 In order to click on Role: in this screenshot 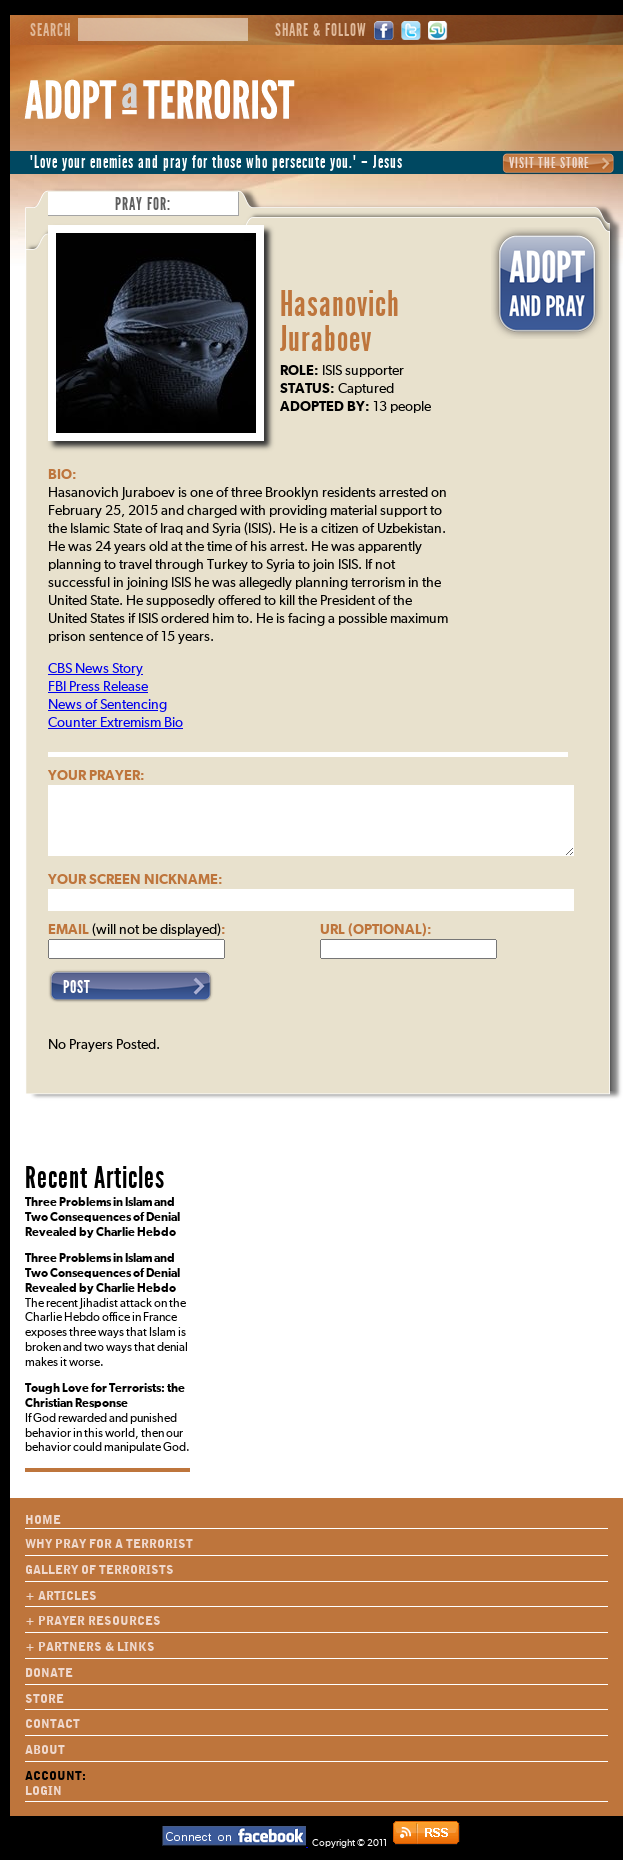, I will do `click(299, 371)`.